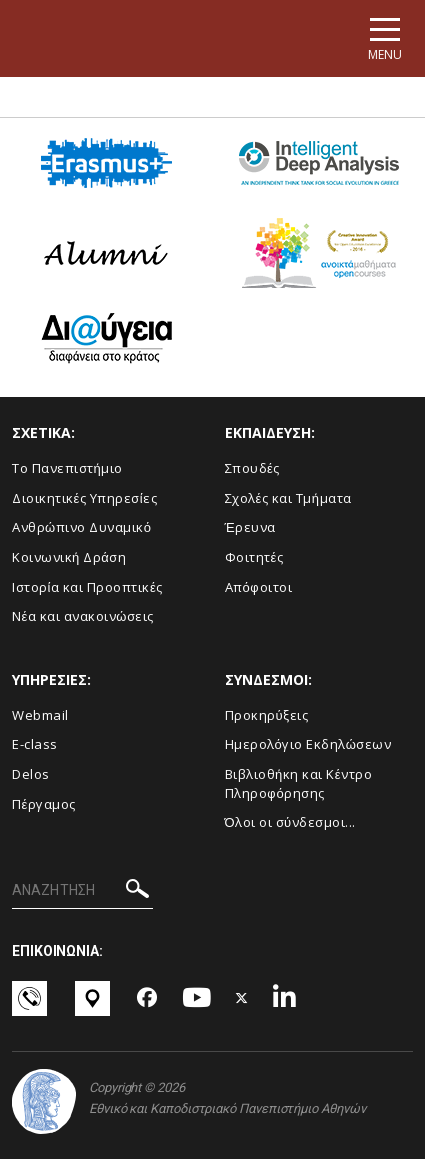 Image resolution: width=425 pixels, height=1159 pixels. I want to click on Όλοι οι σύνδεσμοι..., so click(290, 822).